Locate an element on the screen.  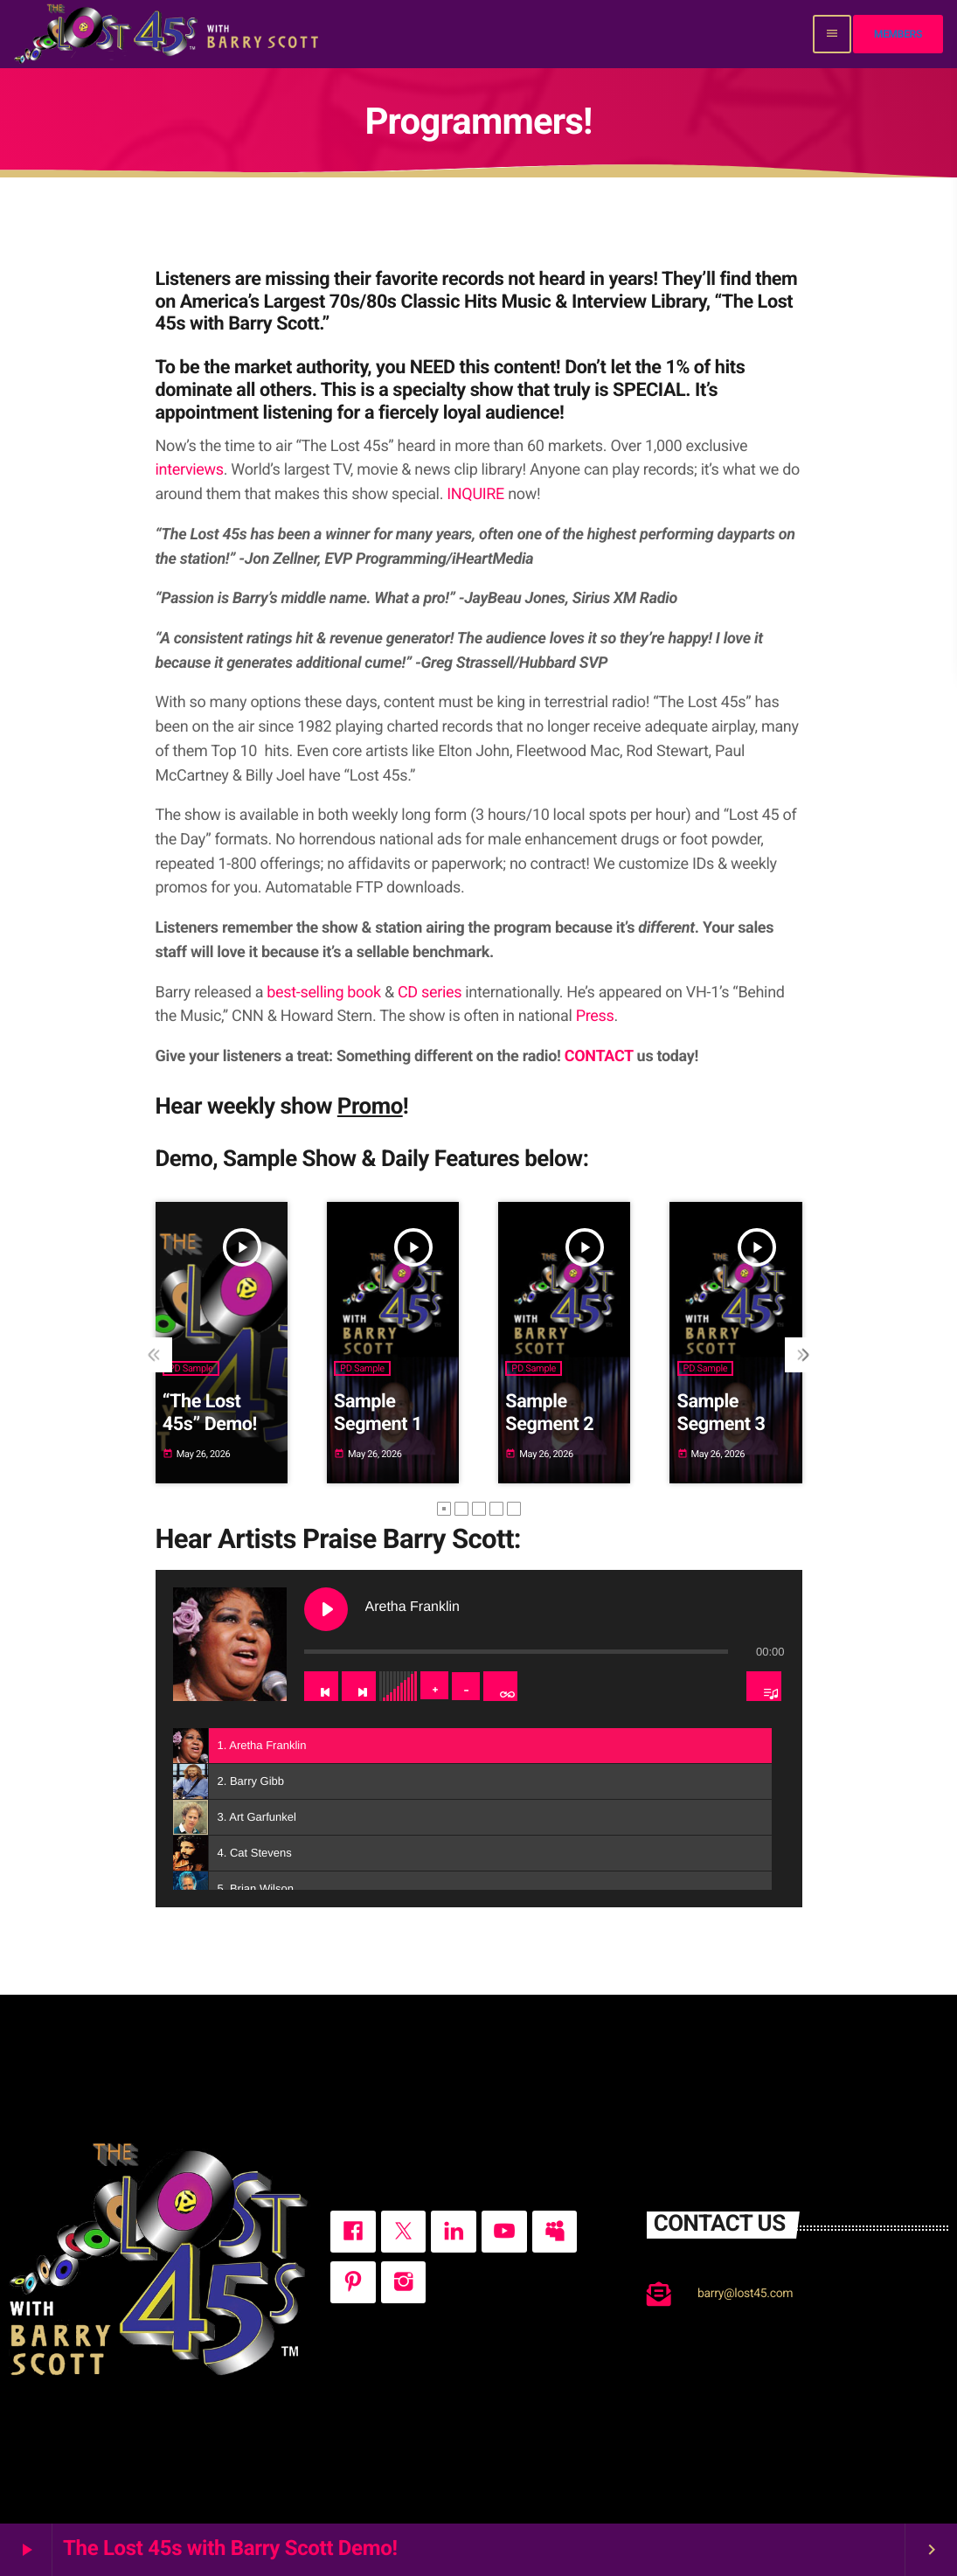
“The Lost 45s” Demo! is located at coordinates (210, 1413).